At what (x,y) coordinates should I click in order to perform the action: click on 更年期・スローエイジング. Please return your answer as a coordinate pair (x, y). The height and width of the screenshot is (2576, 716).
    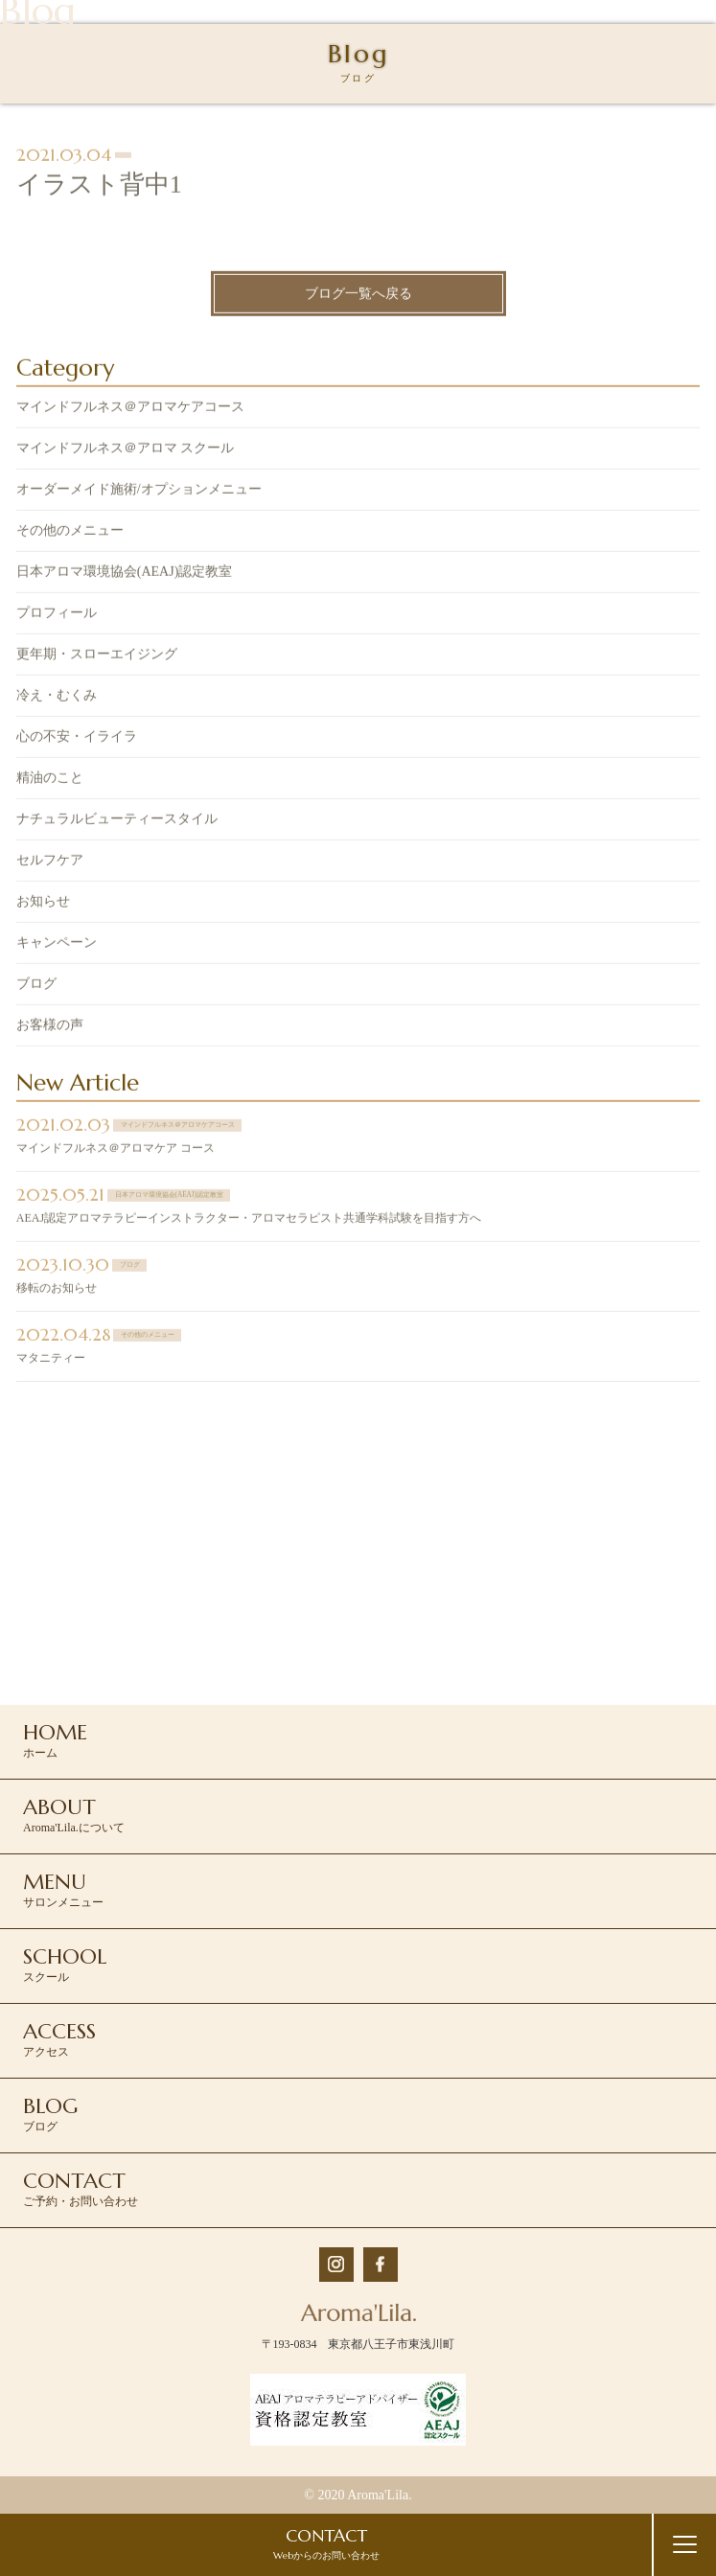
    Looking at the image, I should click on (96, 656).